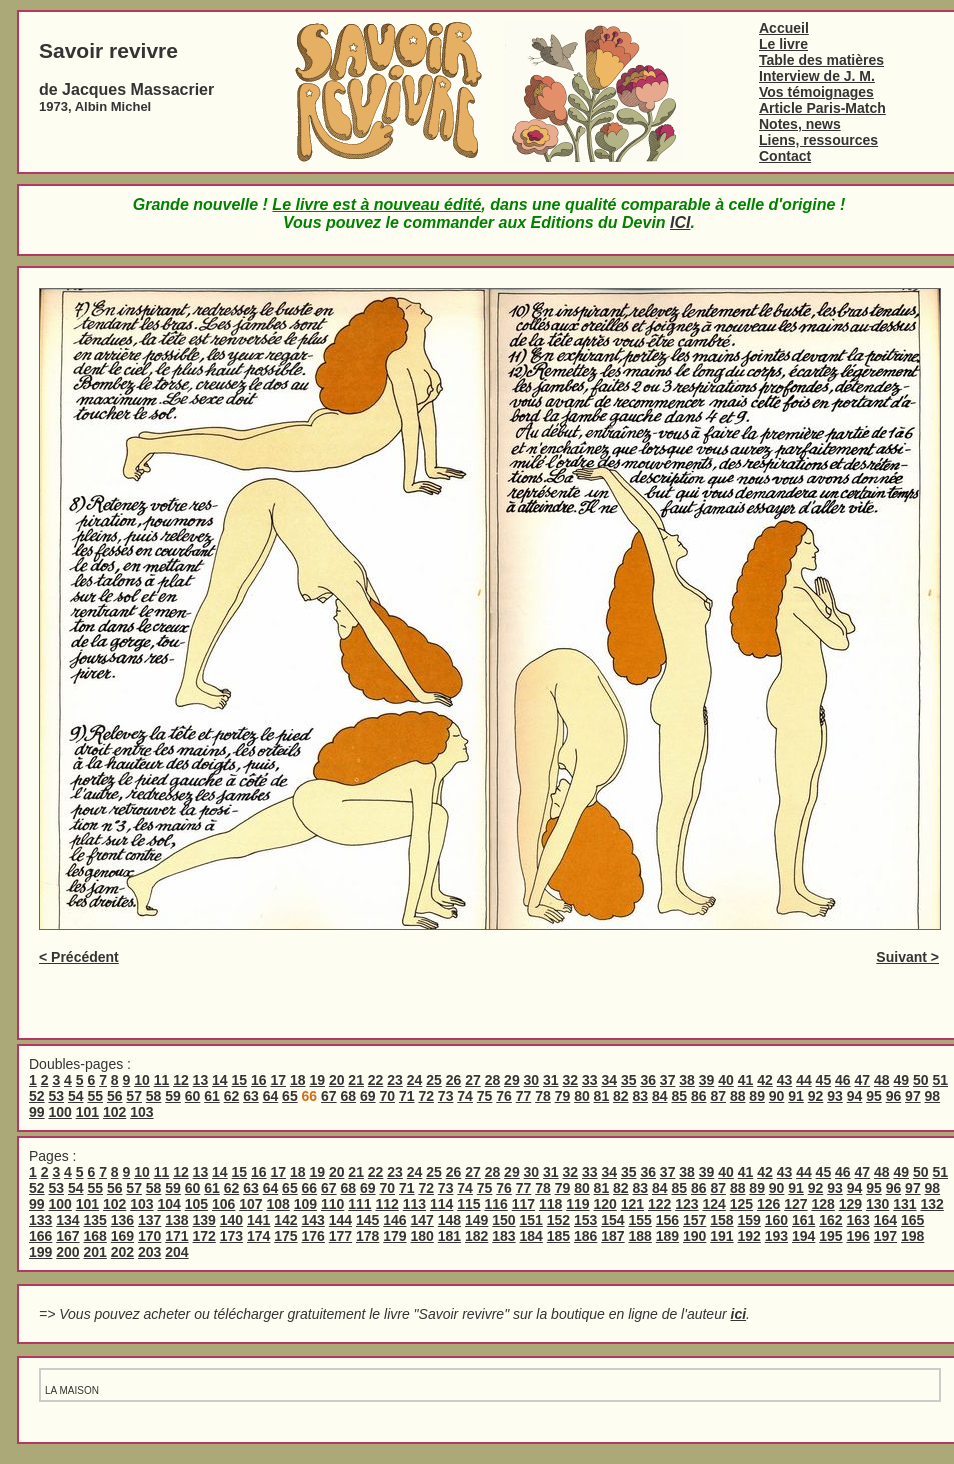 The image size is (954, 1464). Describe the element at coordinates (777, 1096) in the screenshot. I see `90` at that location.